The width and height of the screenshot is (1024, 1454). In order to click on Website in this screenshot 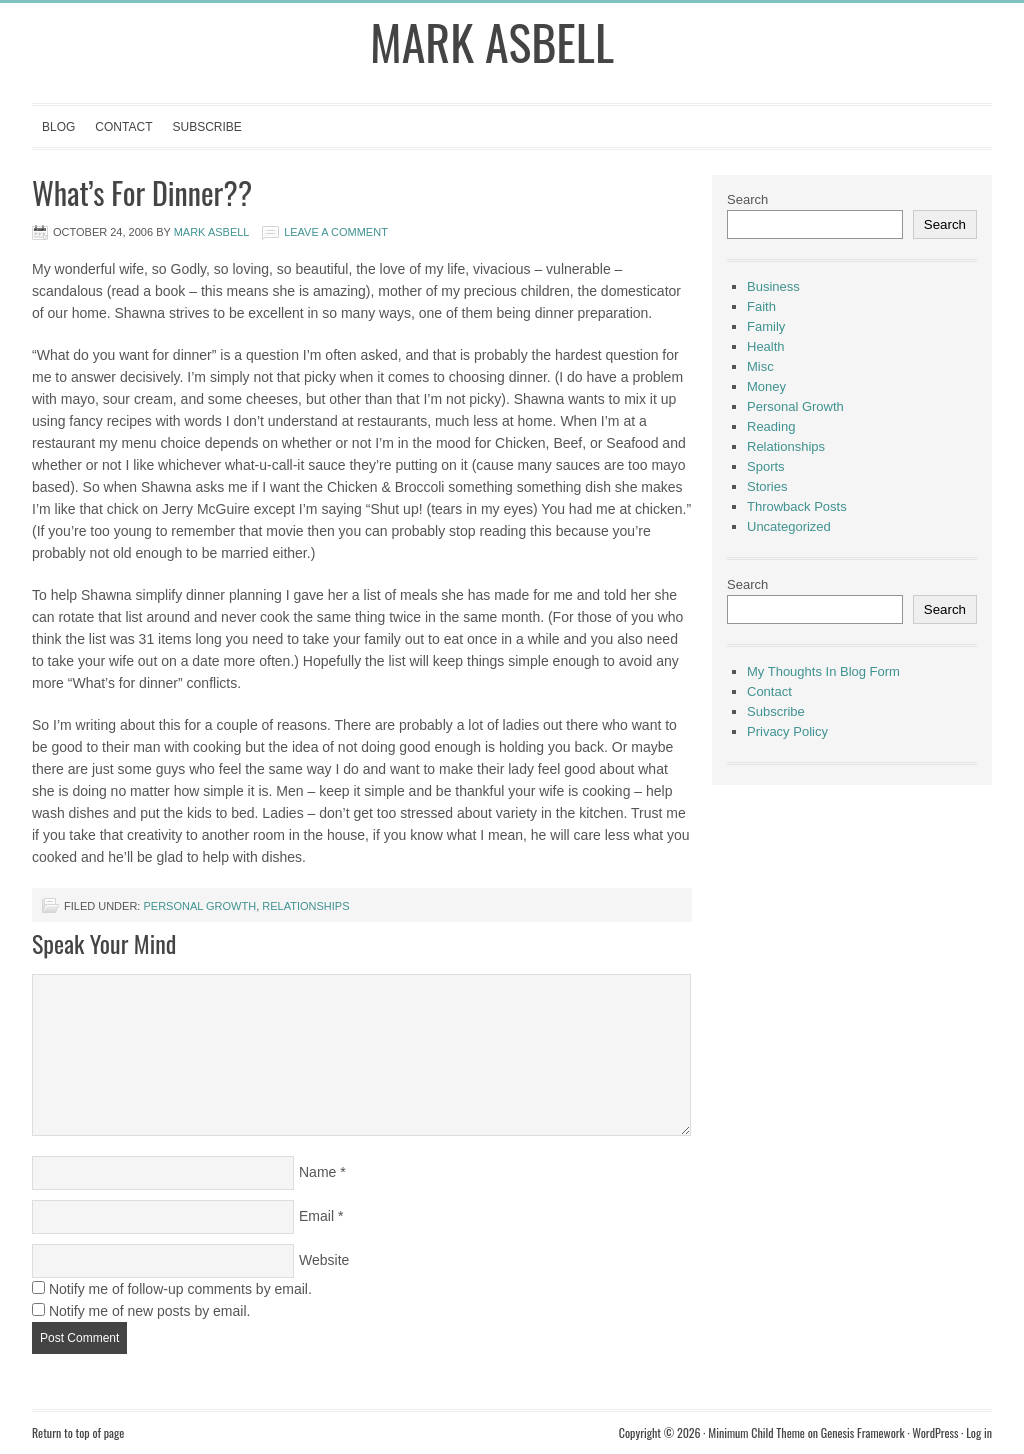, I will do `click(324, 1260)`.